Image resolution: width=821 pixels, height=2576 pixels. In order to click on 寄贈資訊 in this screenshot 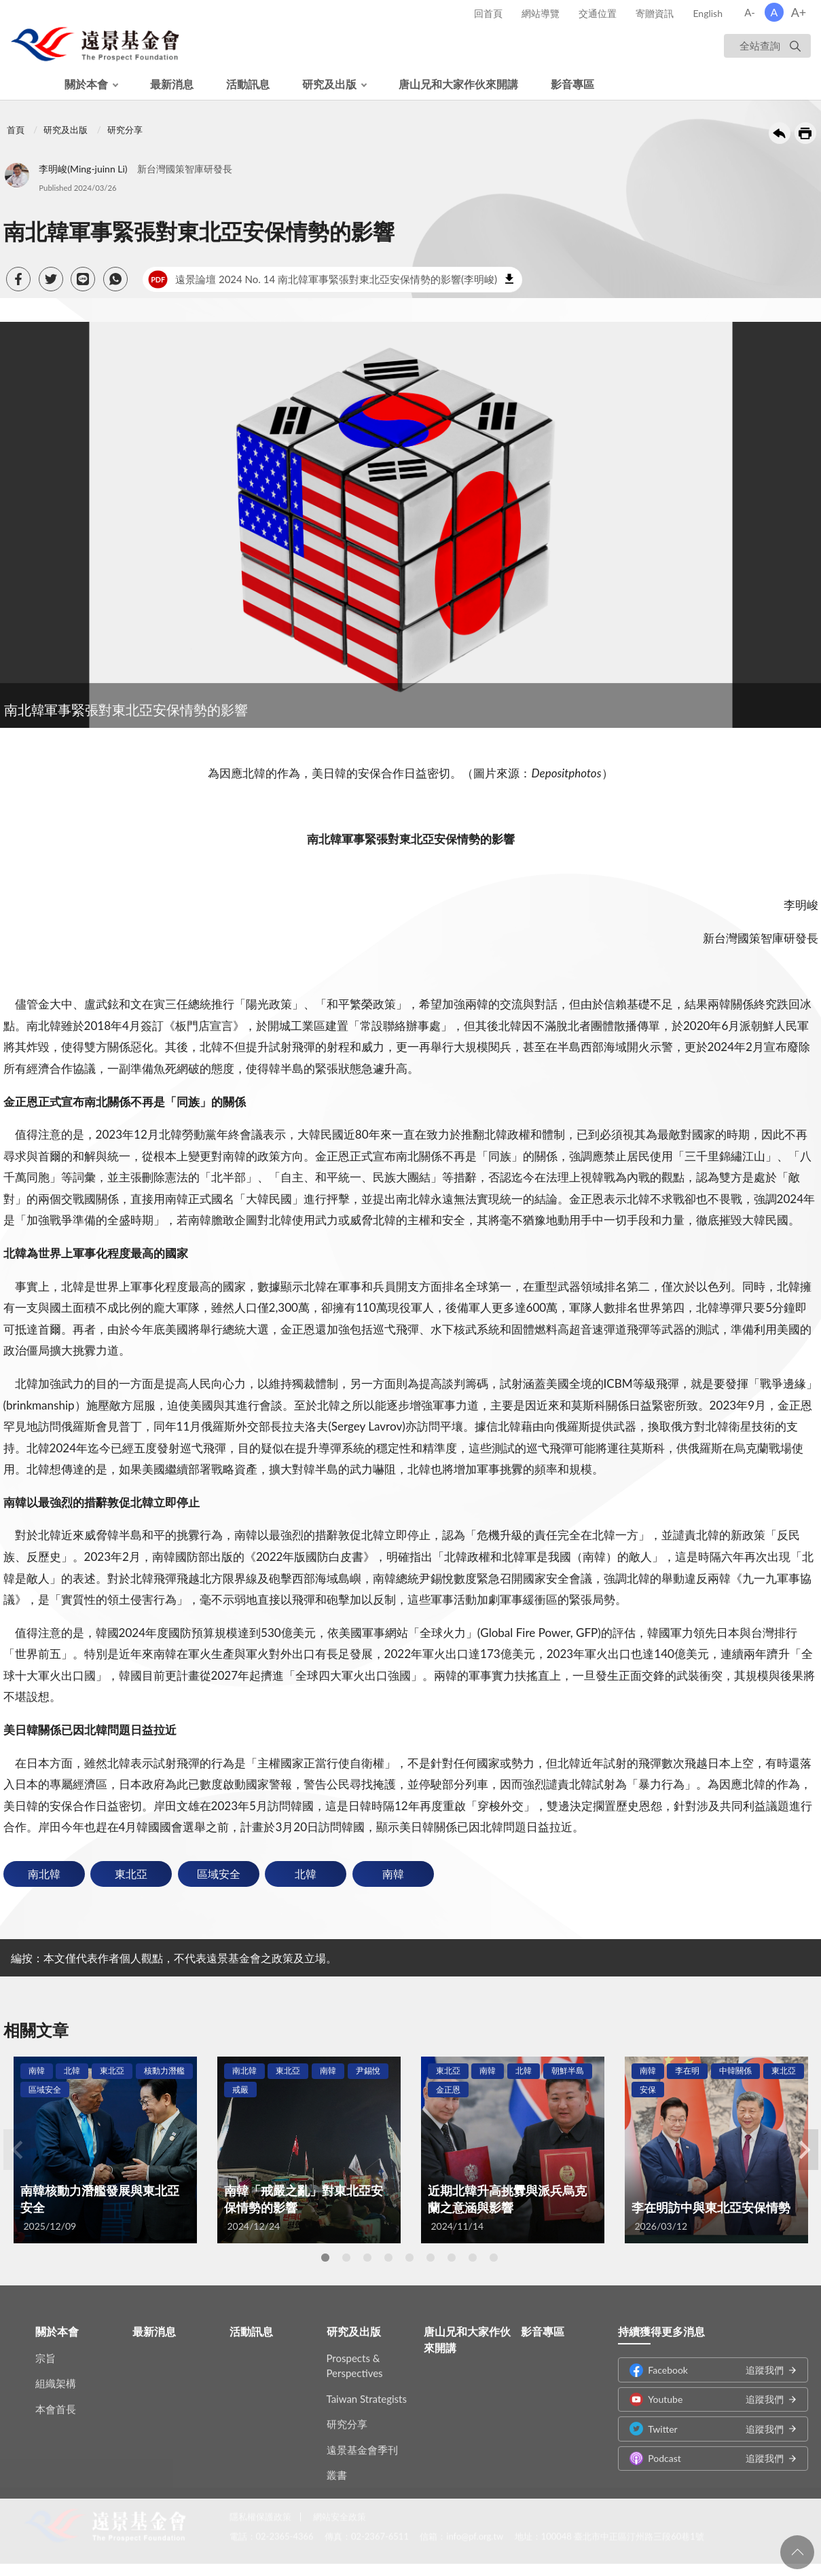, I will do `click(655, 13)`.